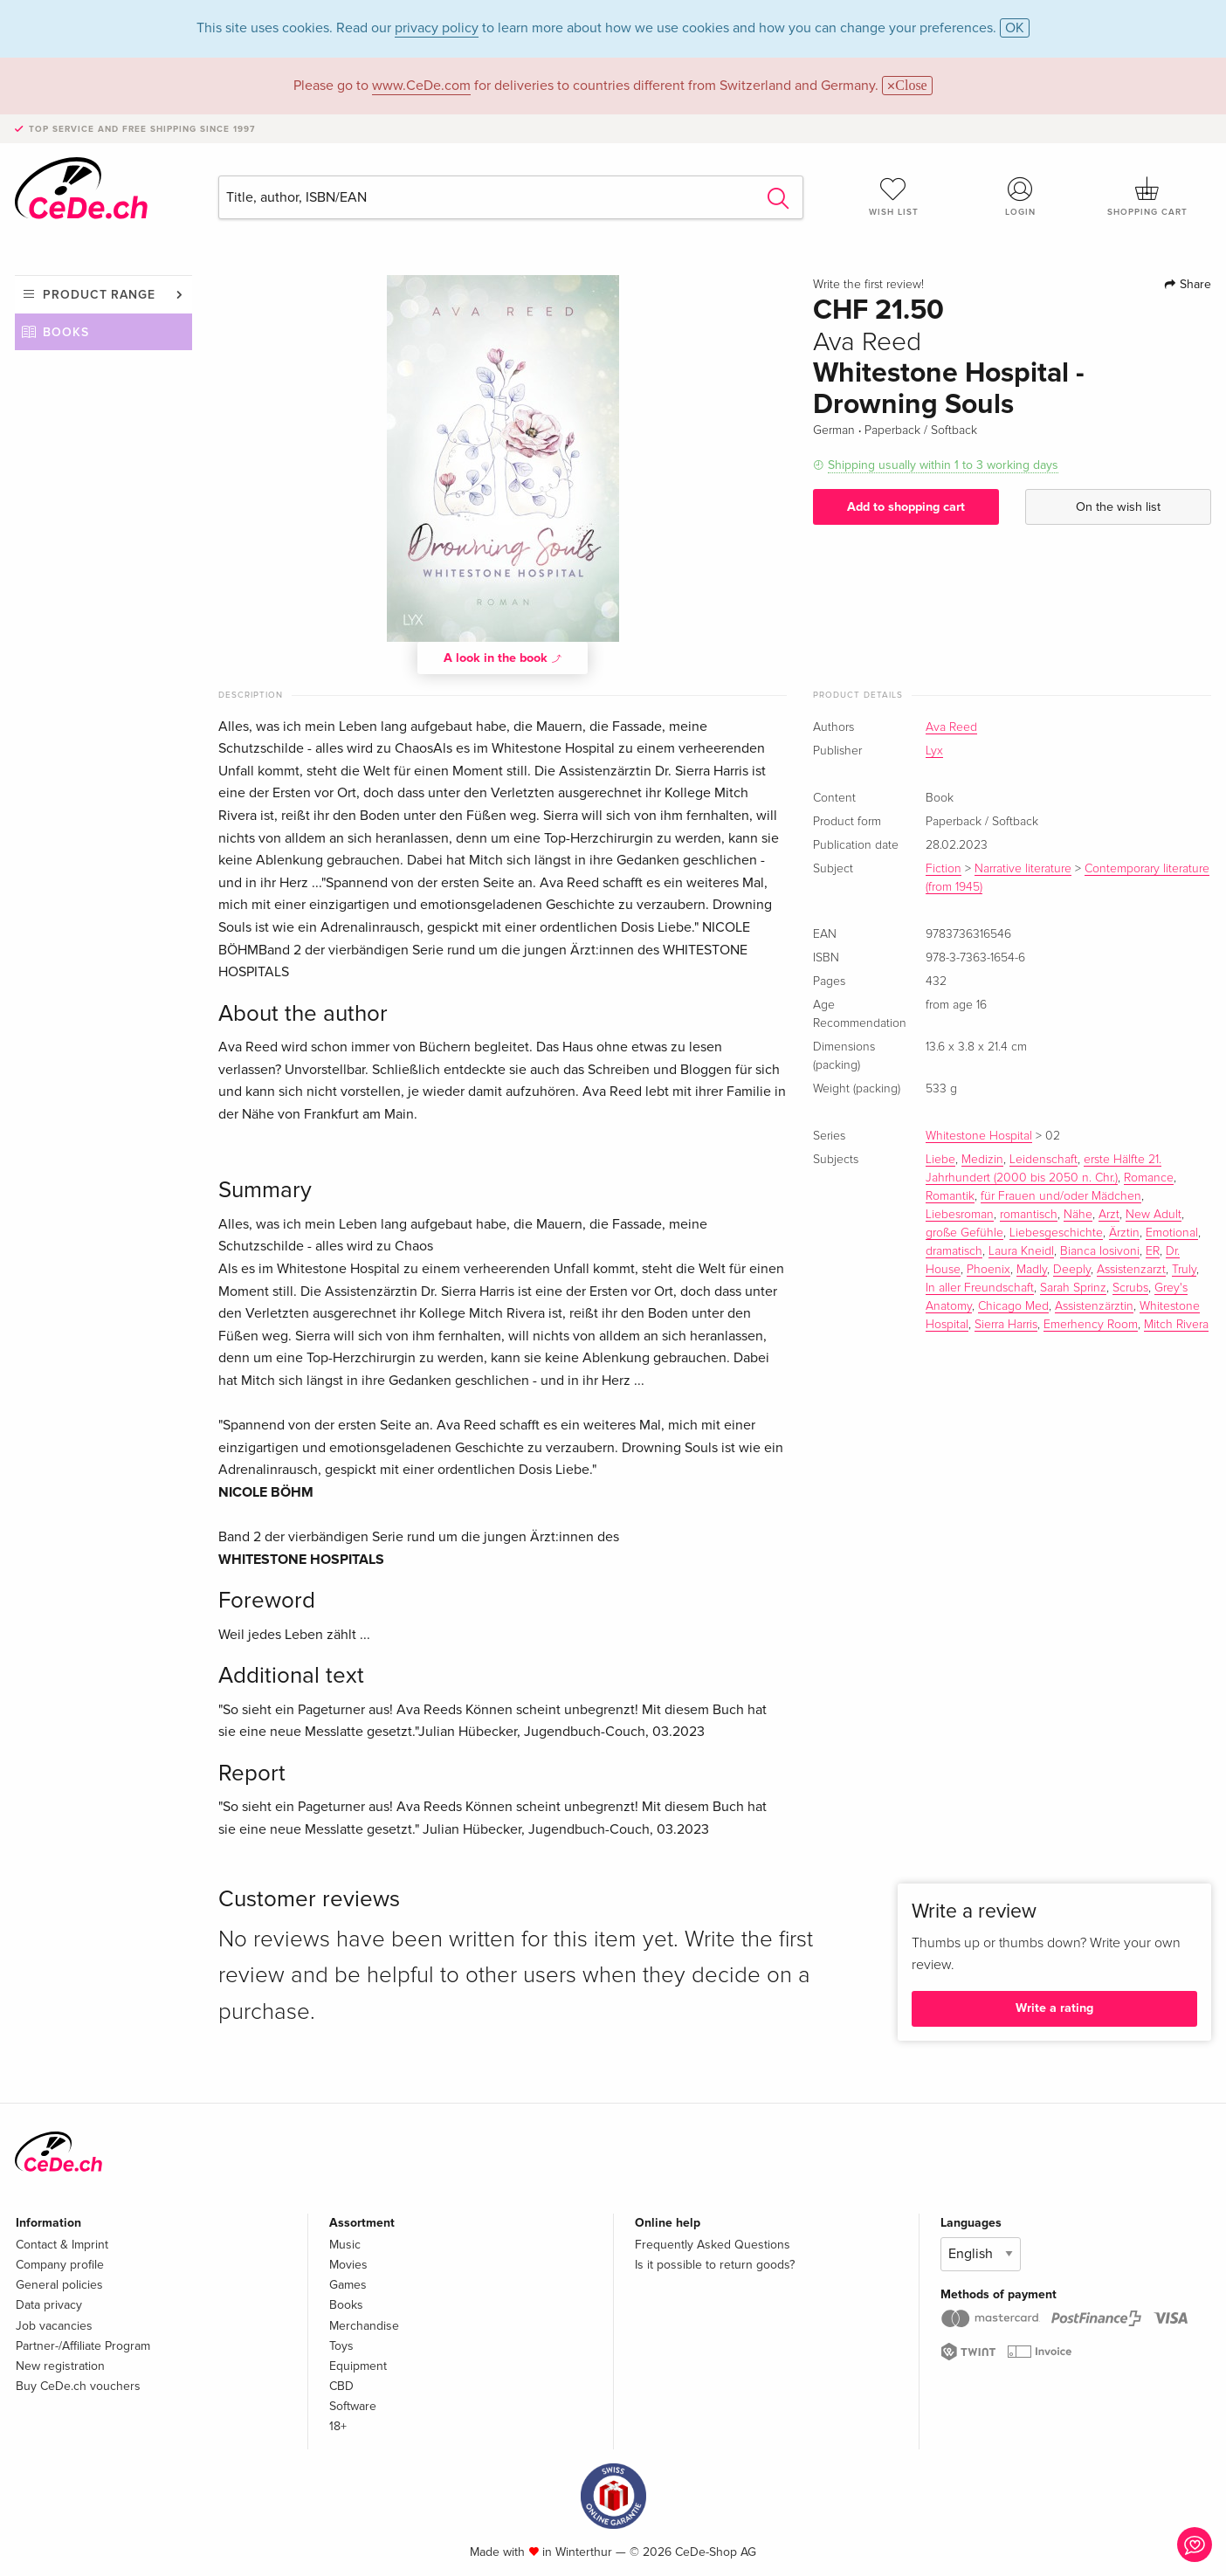 This screenshot has height=2576, width=1226. What do you see at coordinates (1109, 1215) in the screenshot?
I see `Arzt` at bounding box center [1109, 1215].